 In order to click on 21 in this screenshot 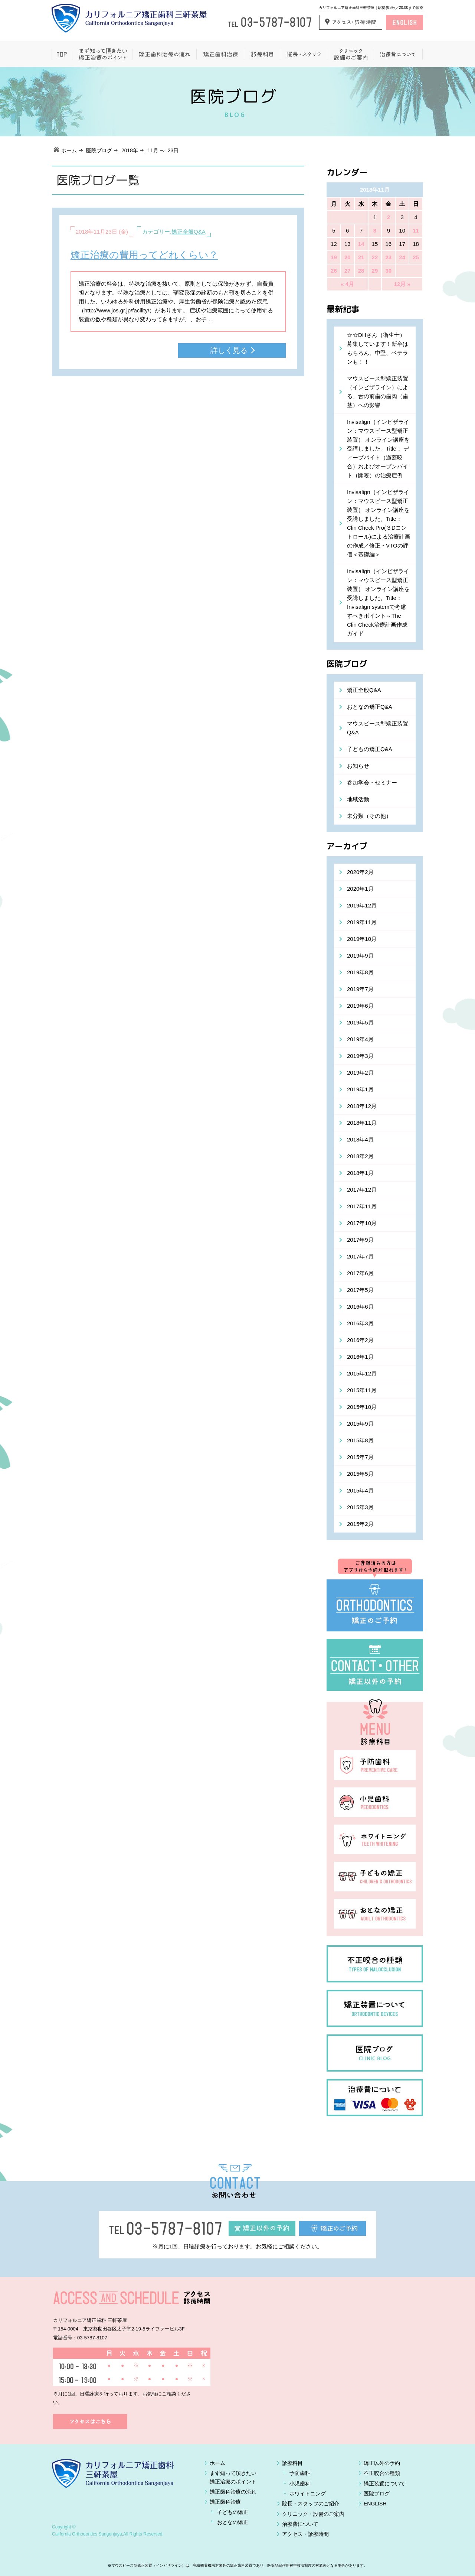, I will do `click(361, 257)`.